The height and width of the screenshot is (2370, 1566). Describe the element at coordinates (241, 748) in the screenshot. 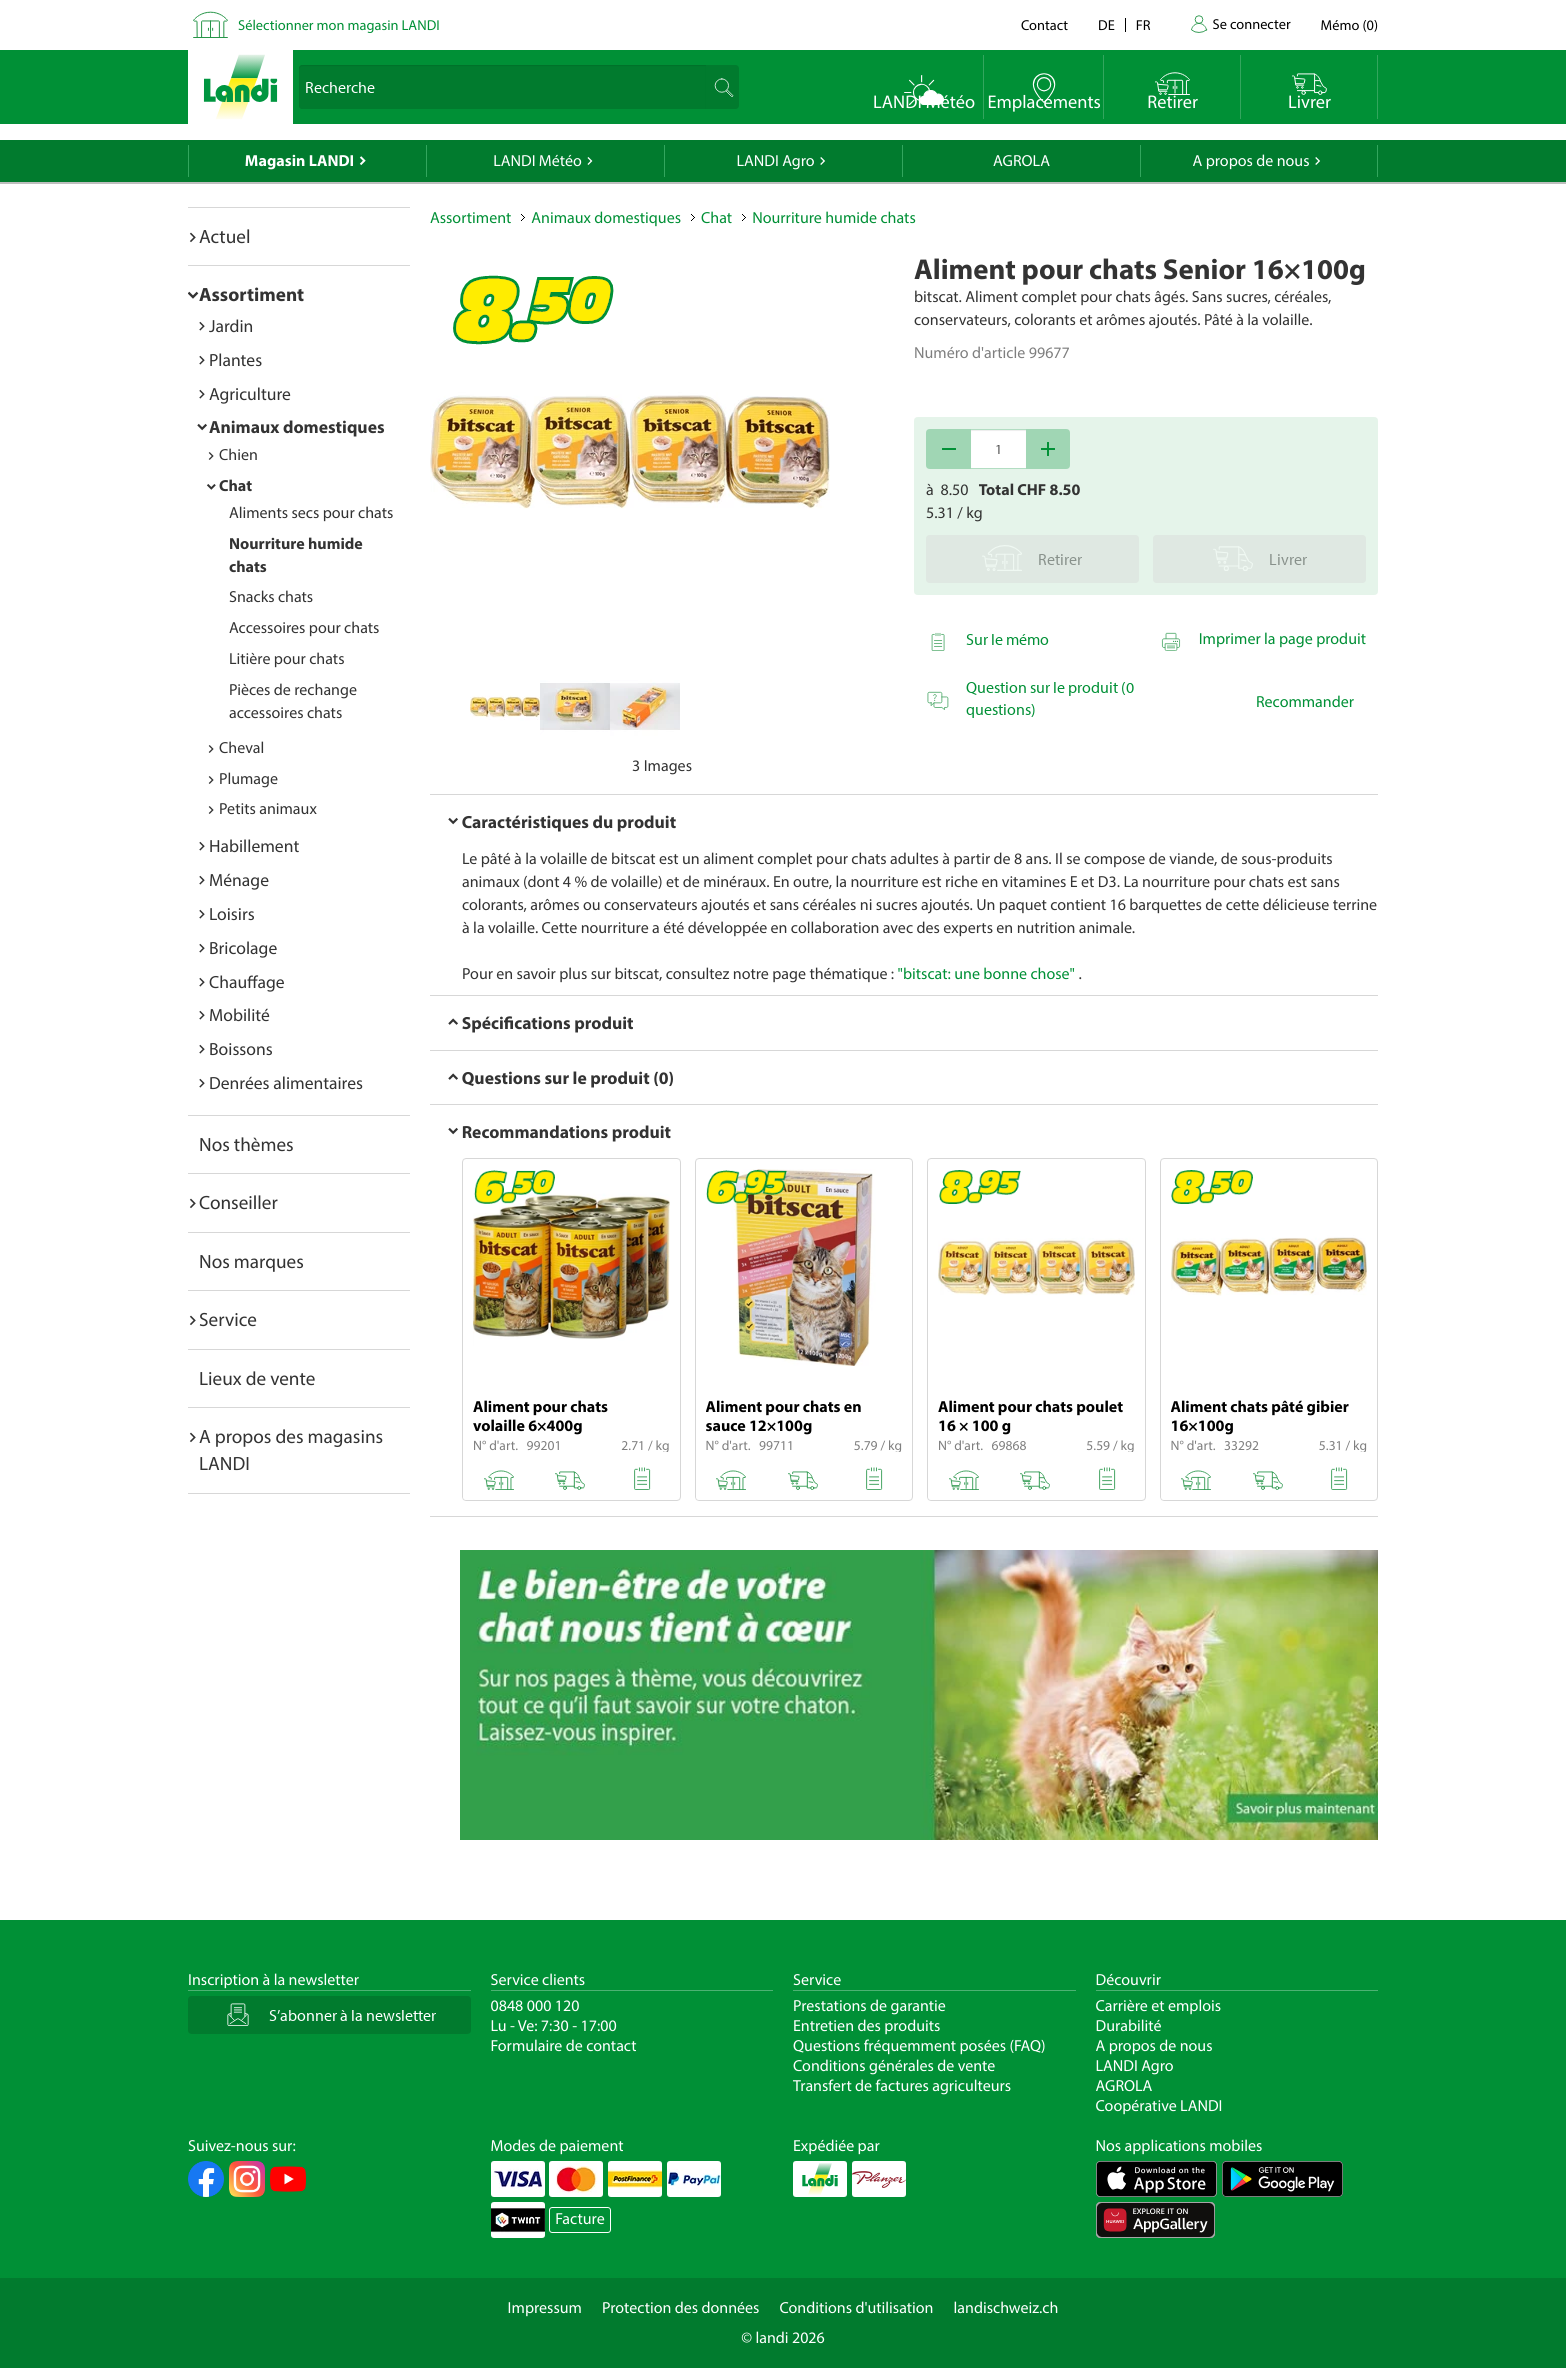

I see `Cheval` at that location.